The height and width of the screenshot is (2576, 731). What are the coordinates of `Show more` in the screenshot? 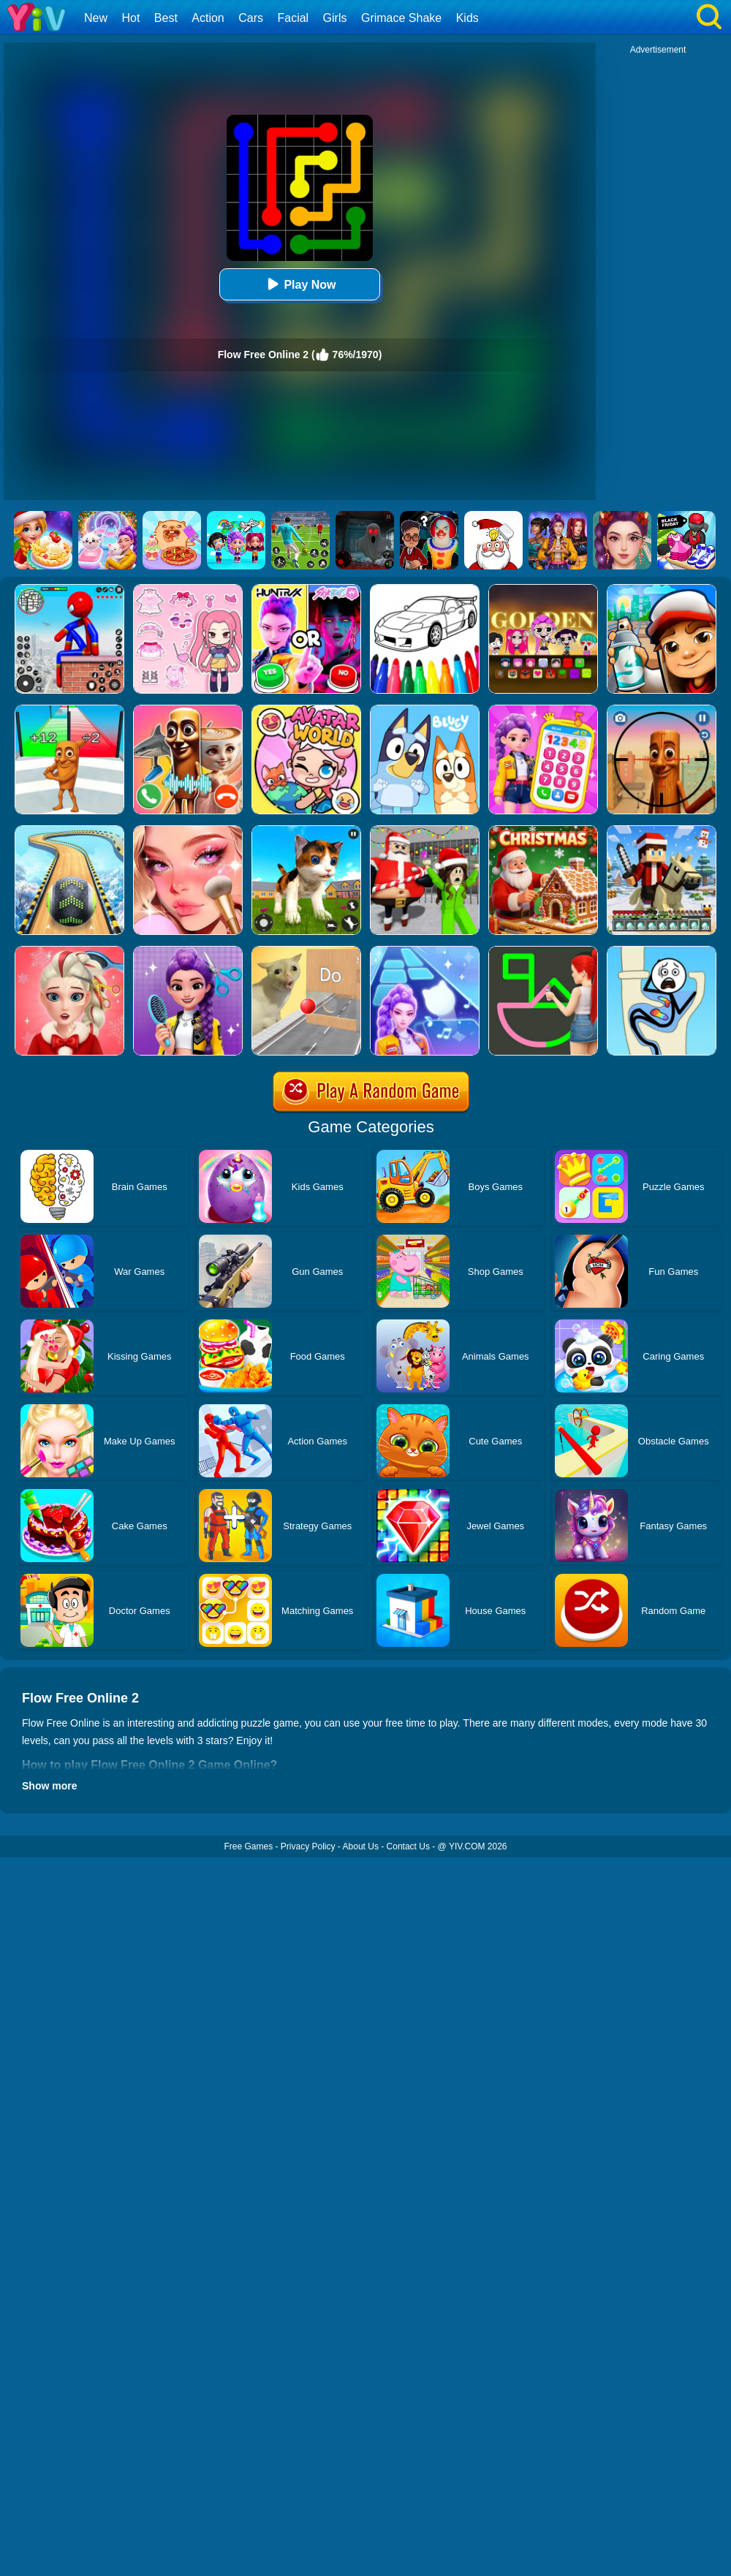 It's located at (49, 1786).